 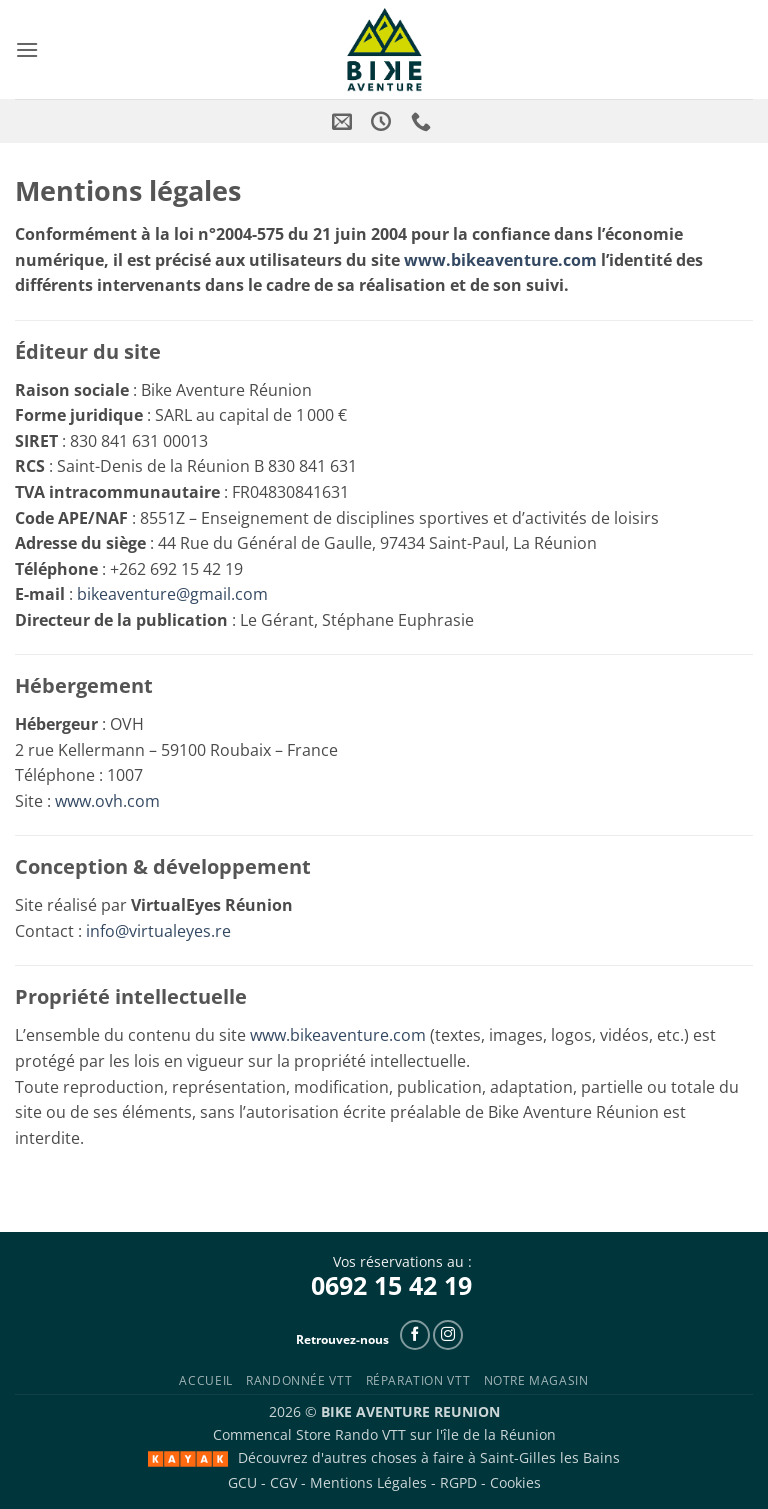 I want to click on bikeaventure@gmail.com, so click(x=172, y=594).